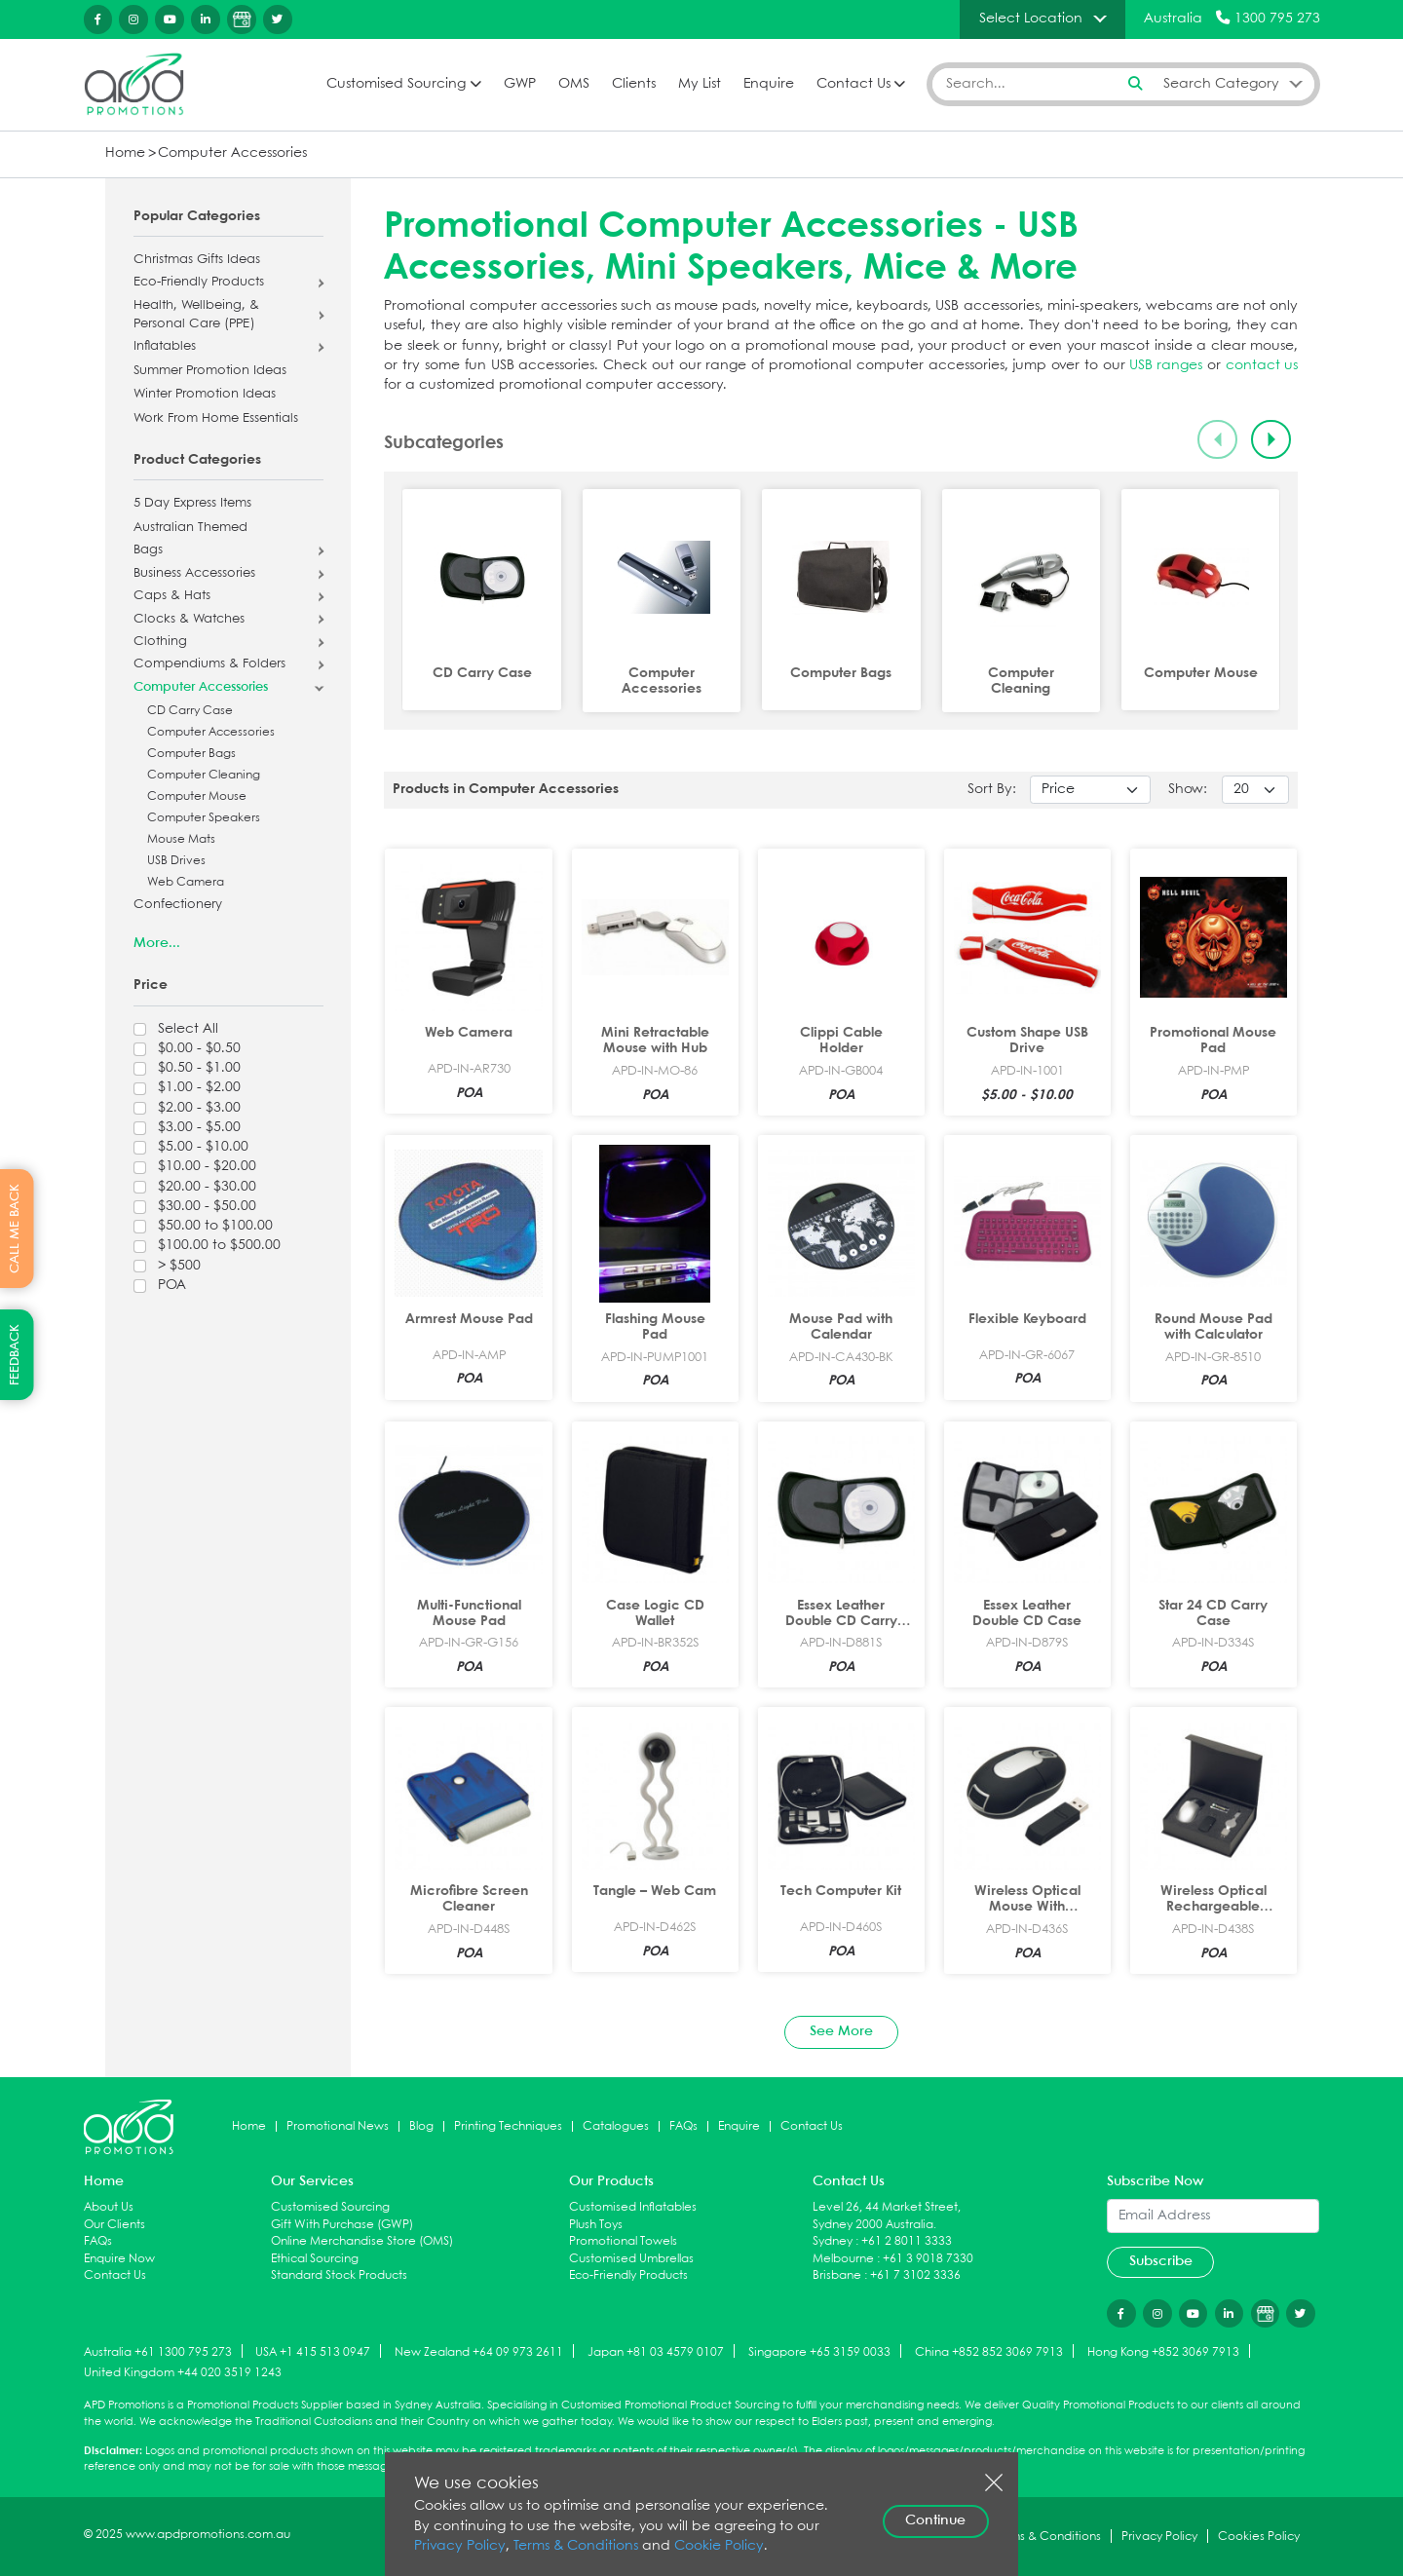  I want to click on Australia +61 1300 795 273, so click(158, 2352).